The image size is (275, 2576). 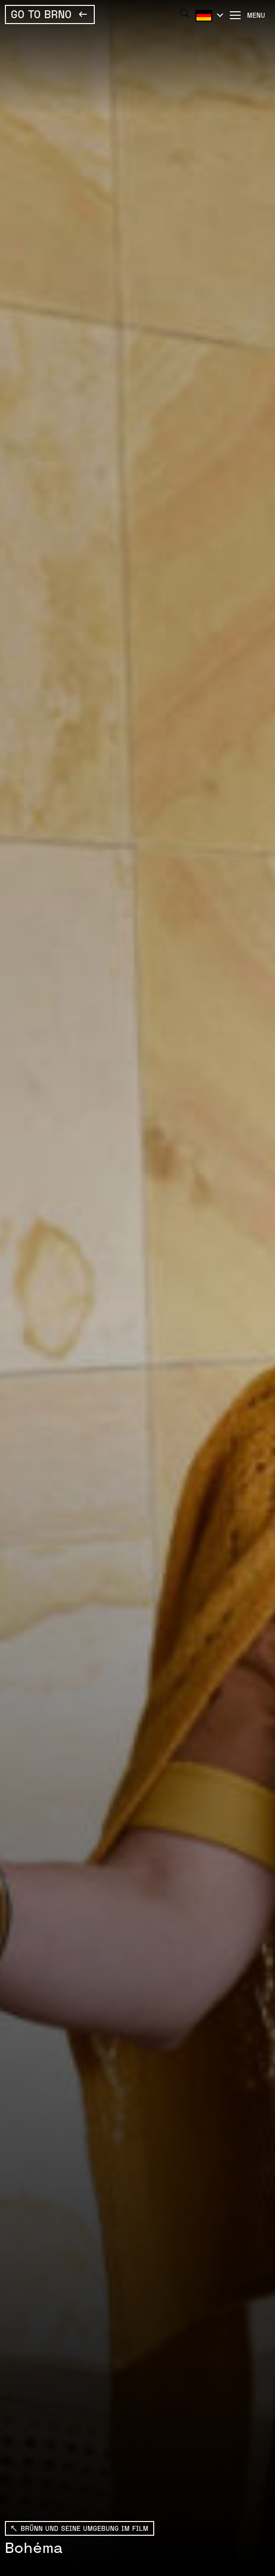 What do you see at coordinates (41, 13) in the screenshot?
I see `Go To Brno` at bounding box center [41, 13].